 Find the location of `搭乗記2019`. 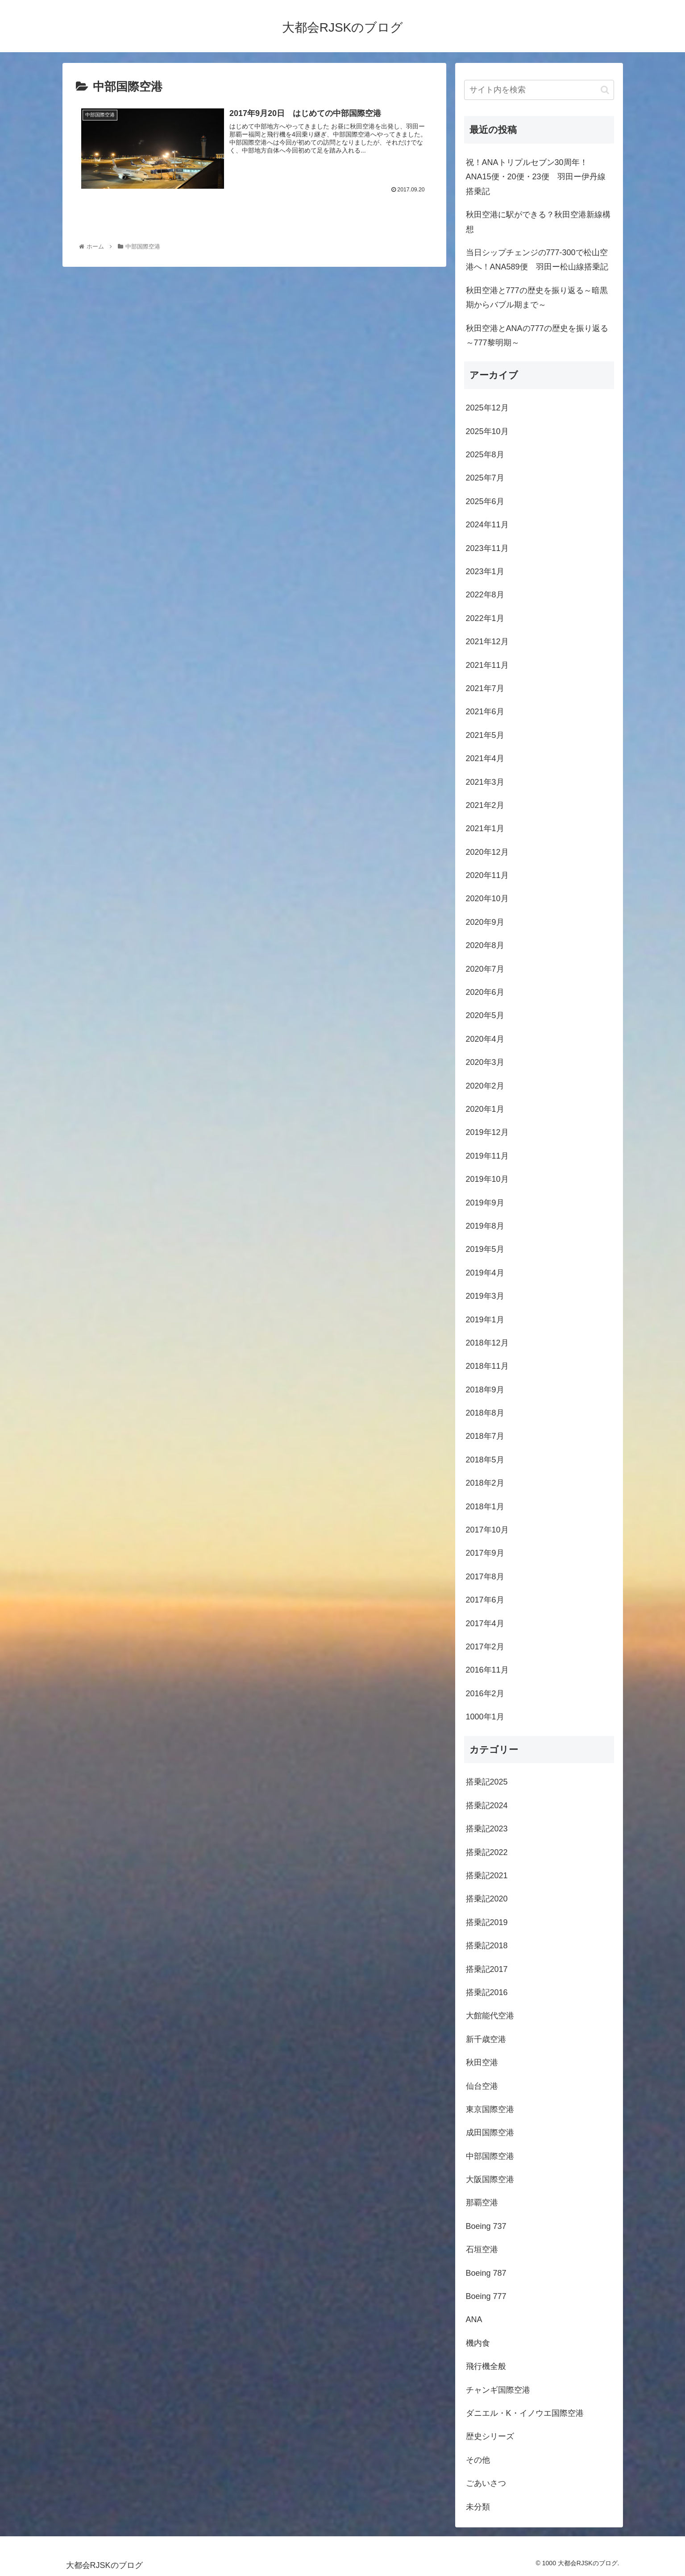

搭乗記2019 is located at coordinates (487, 1922).